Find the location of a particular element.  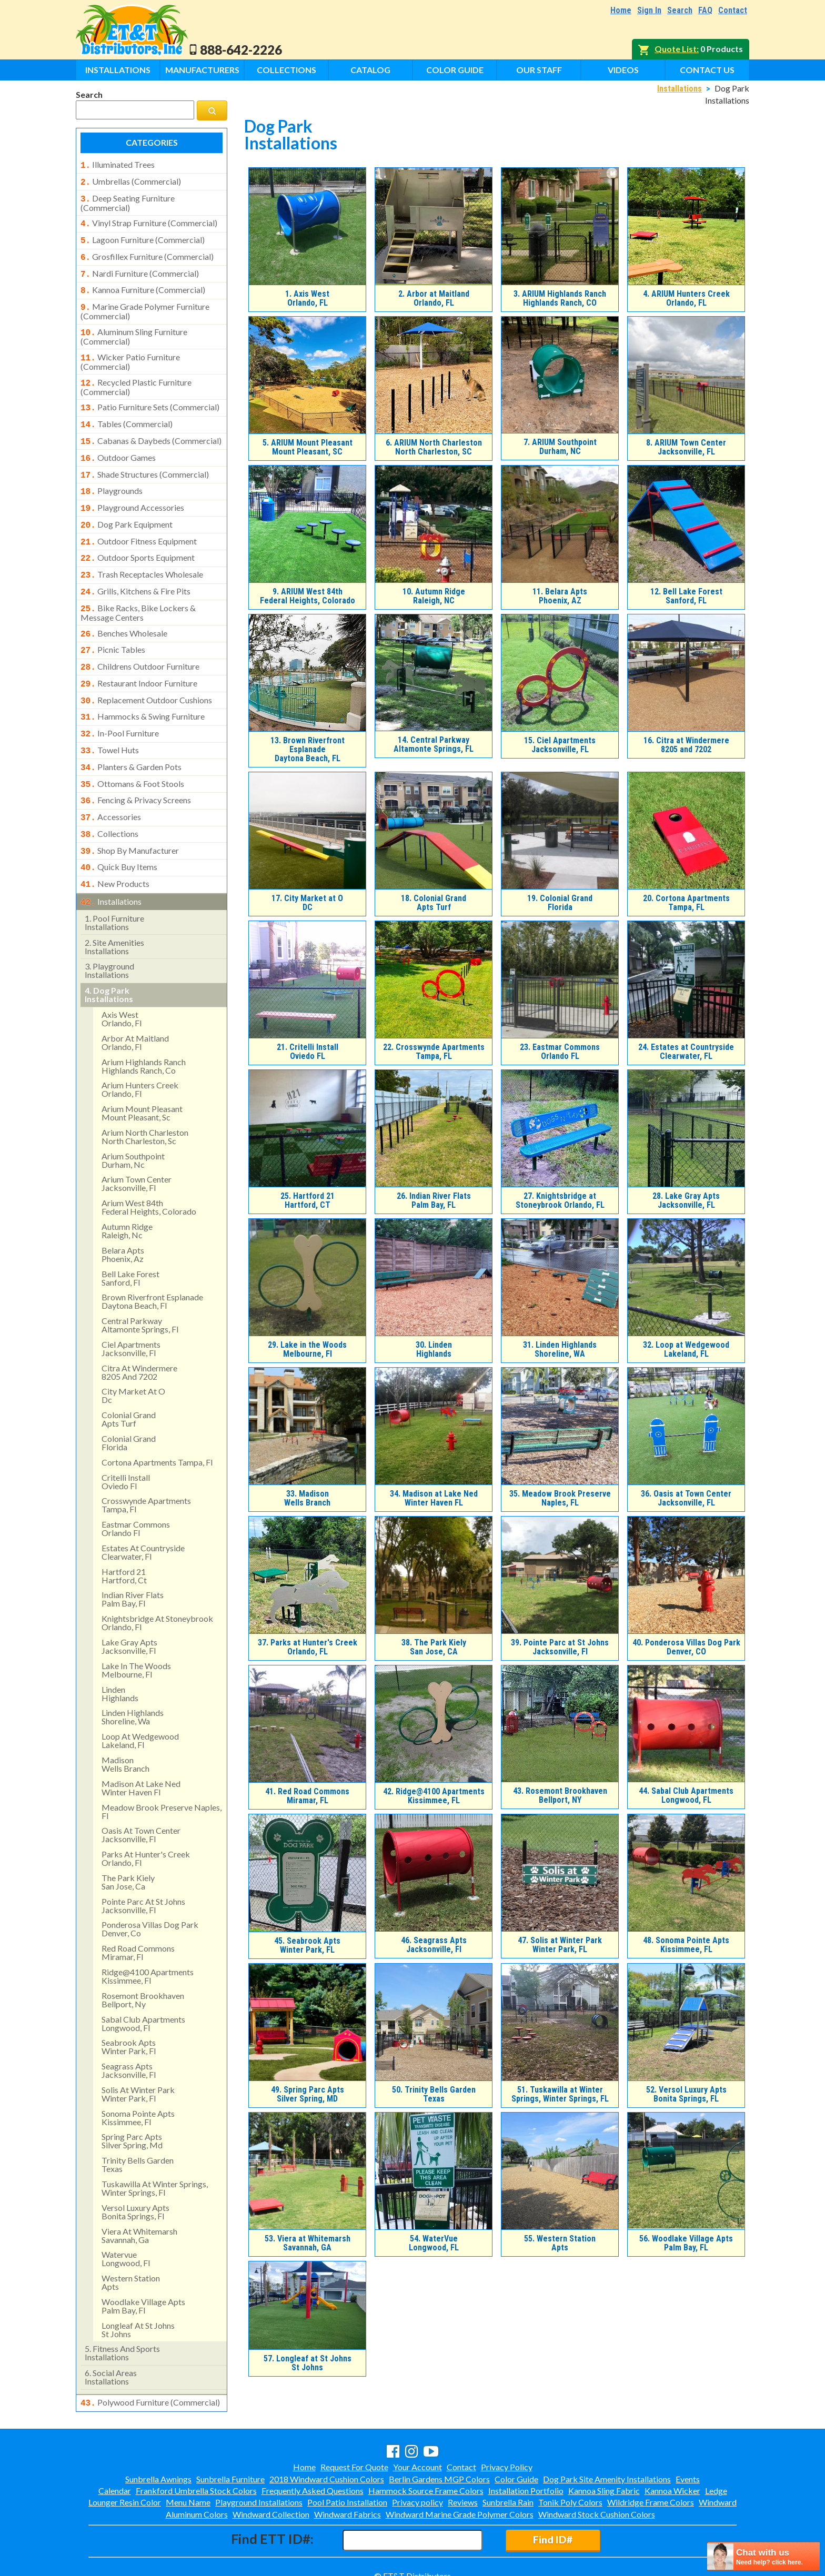

Trinity Bells GardenTexas is located at coordinates (434, 2094).